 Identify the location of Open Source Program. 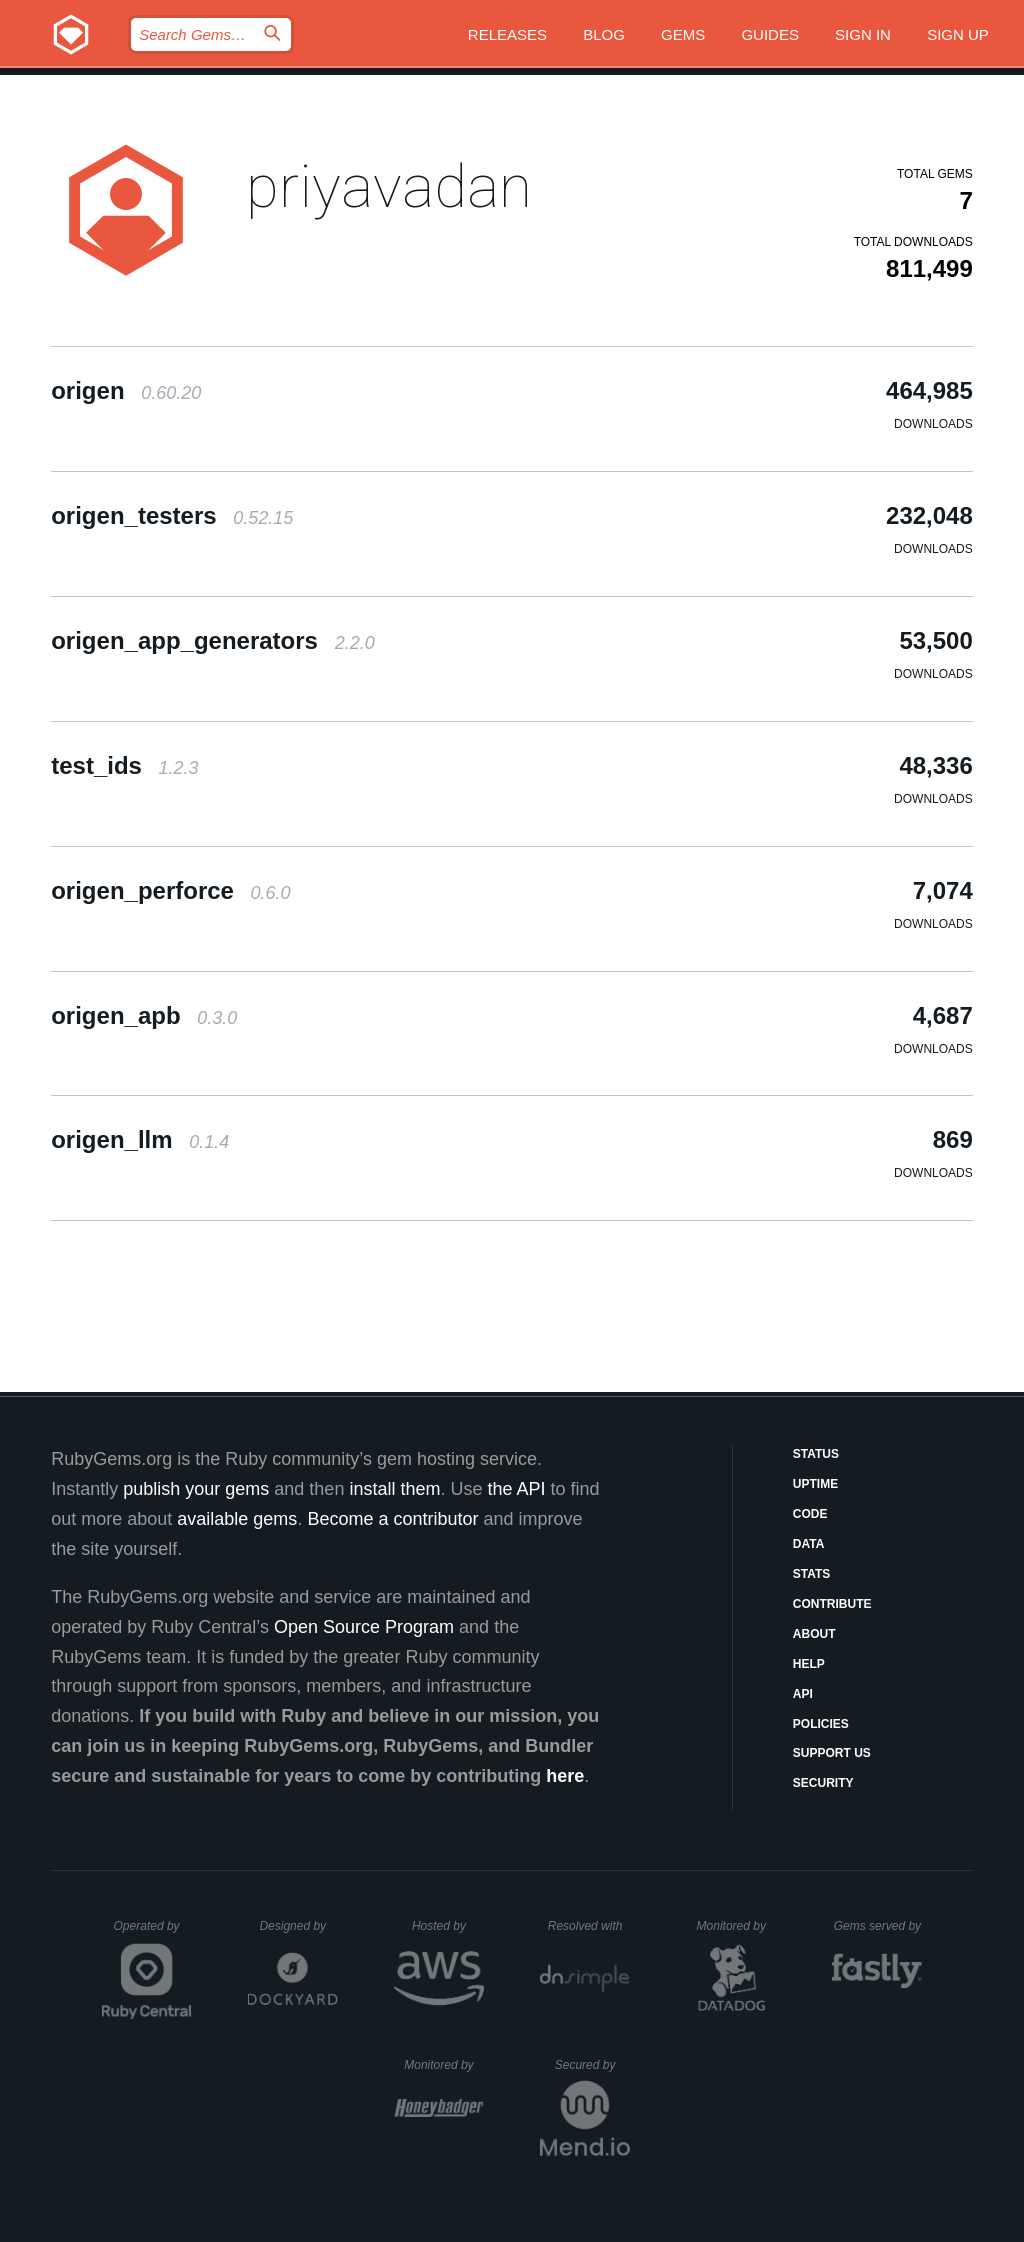
(364, 1627).